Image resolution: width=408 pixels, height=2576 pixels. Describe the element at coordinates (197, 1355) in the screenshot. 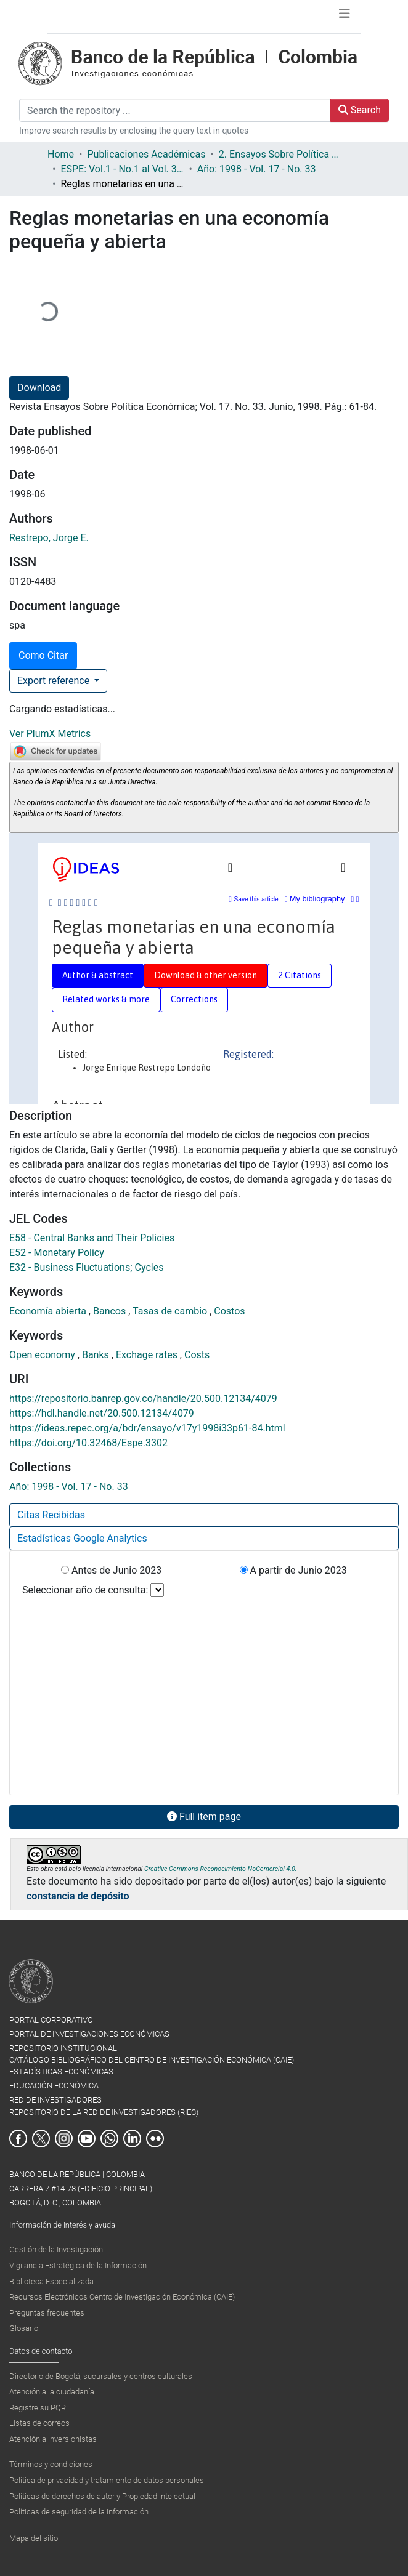

I see `Costs` at that location.